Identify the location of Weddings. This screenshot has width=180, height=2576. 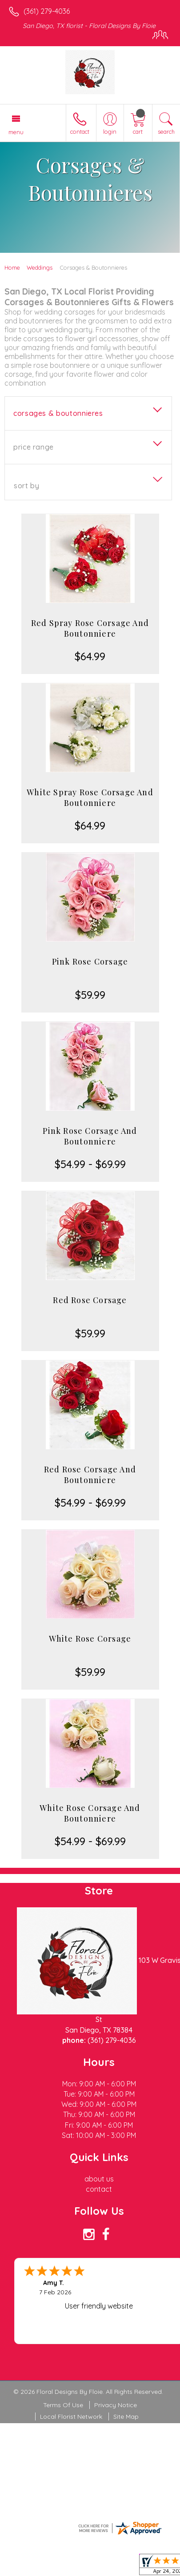
(39, 267).